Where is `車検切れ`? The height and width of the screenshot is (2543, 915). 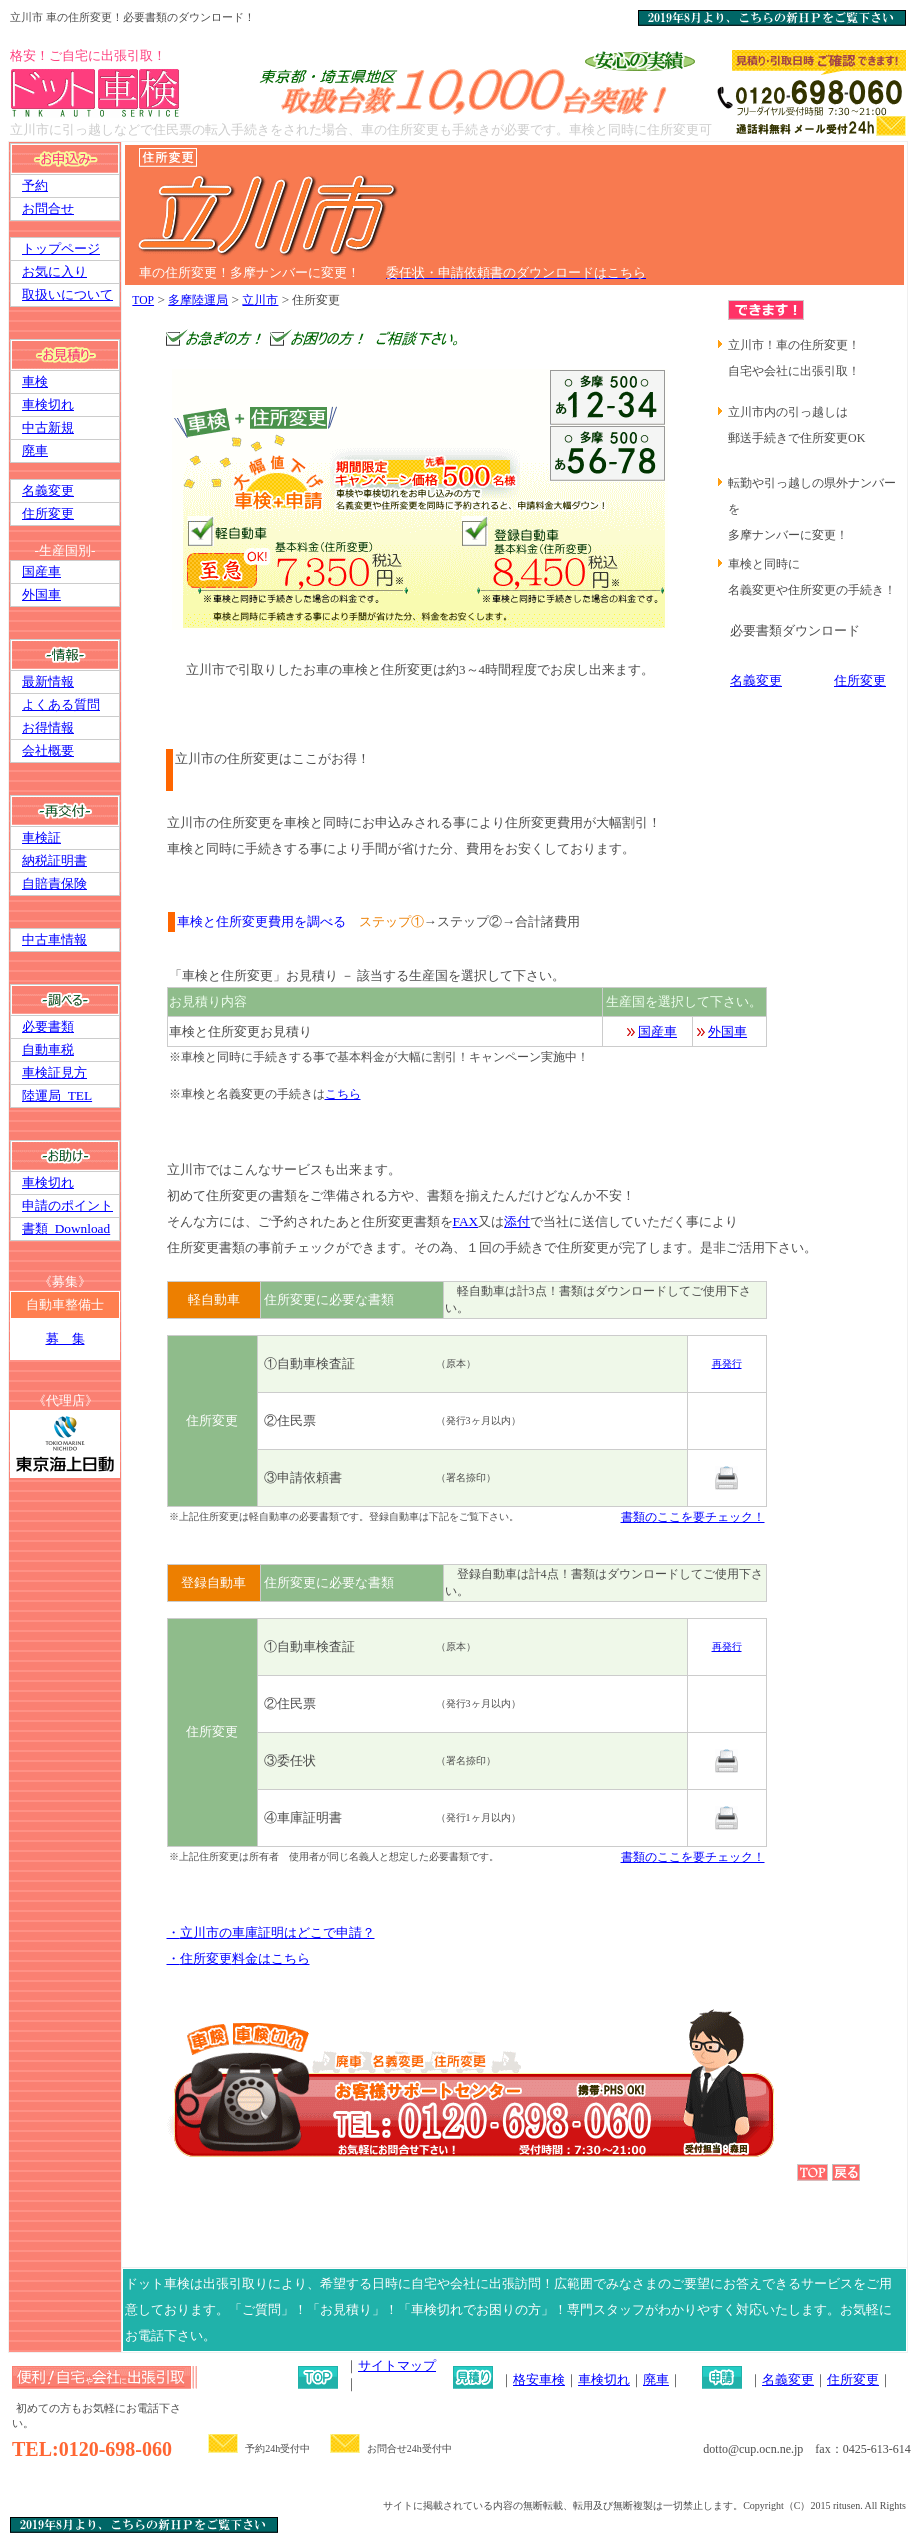
車検切れ is located at coordinates (48, 404).